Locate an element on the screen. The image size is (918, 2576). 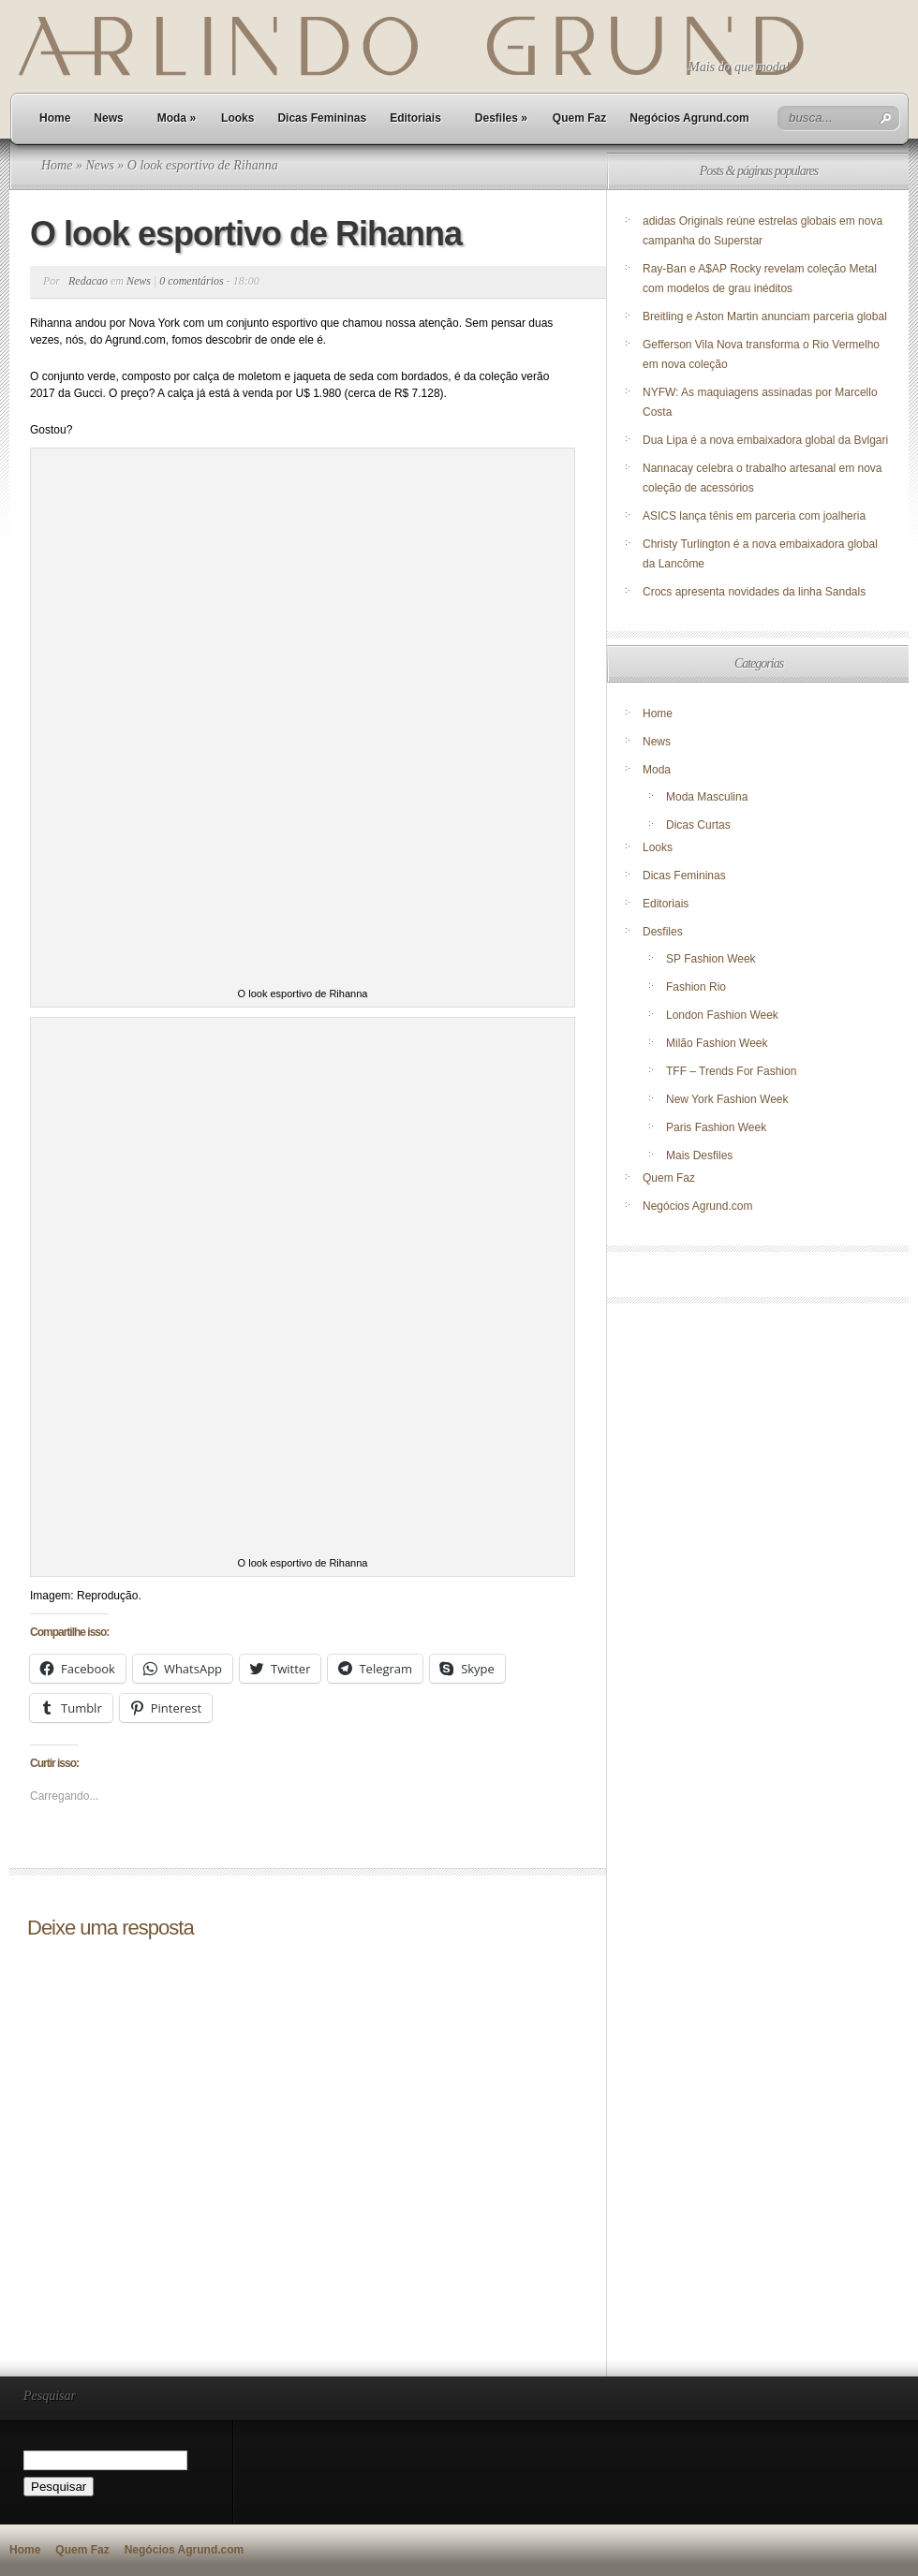
Dicas Femininas is located at coordinates (321, 118).